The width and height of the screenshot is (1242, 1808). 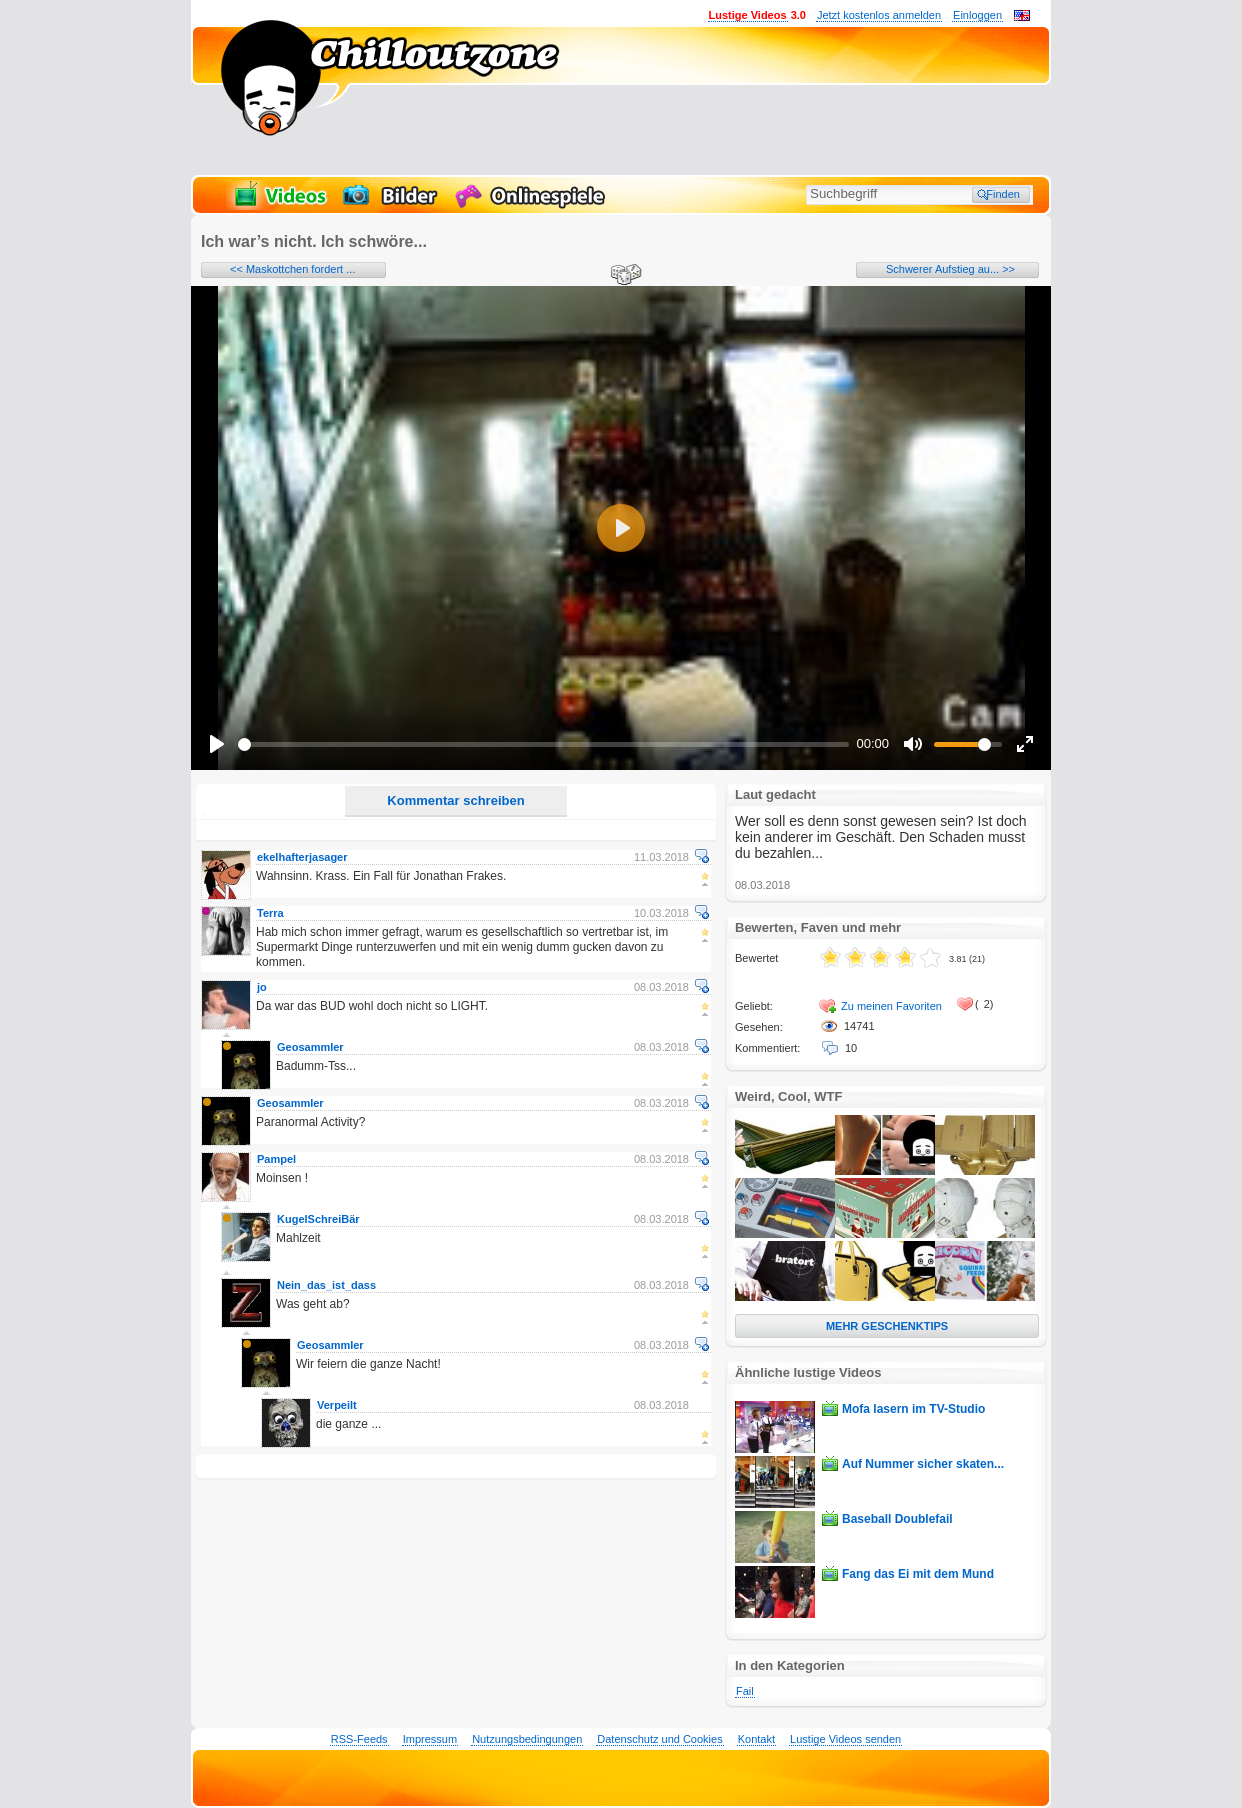 What do you see at coordinates (430, 1739) in the screenshot?
I see `Impressum` at bounding box center [430, 1739].